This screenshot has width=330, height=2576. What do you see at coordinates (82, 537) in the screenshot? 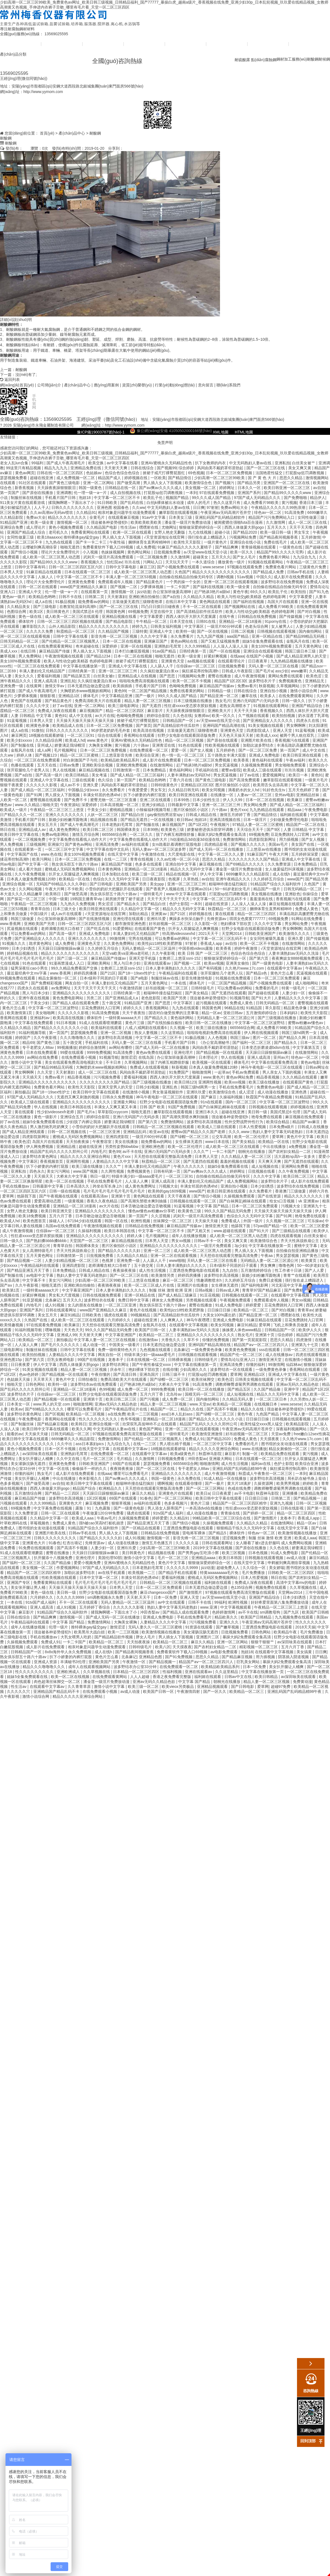
I see `推特裸体gay猛交gay` at bounding box center [82, 537].